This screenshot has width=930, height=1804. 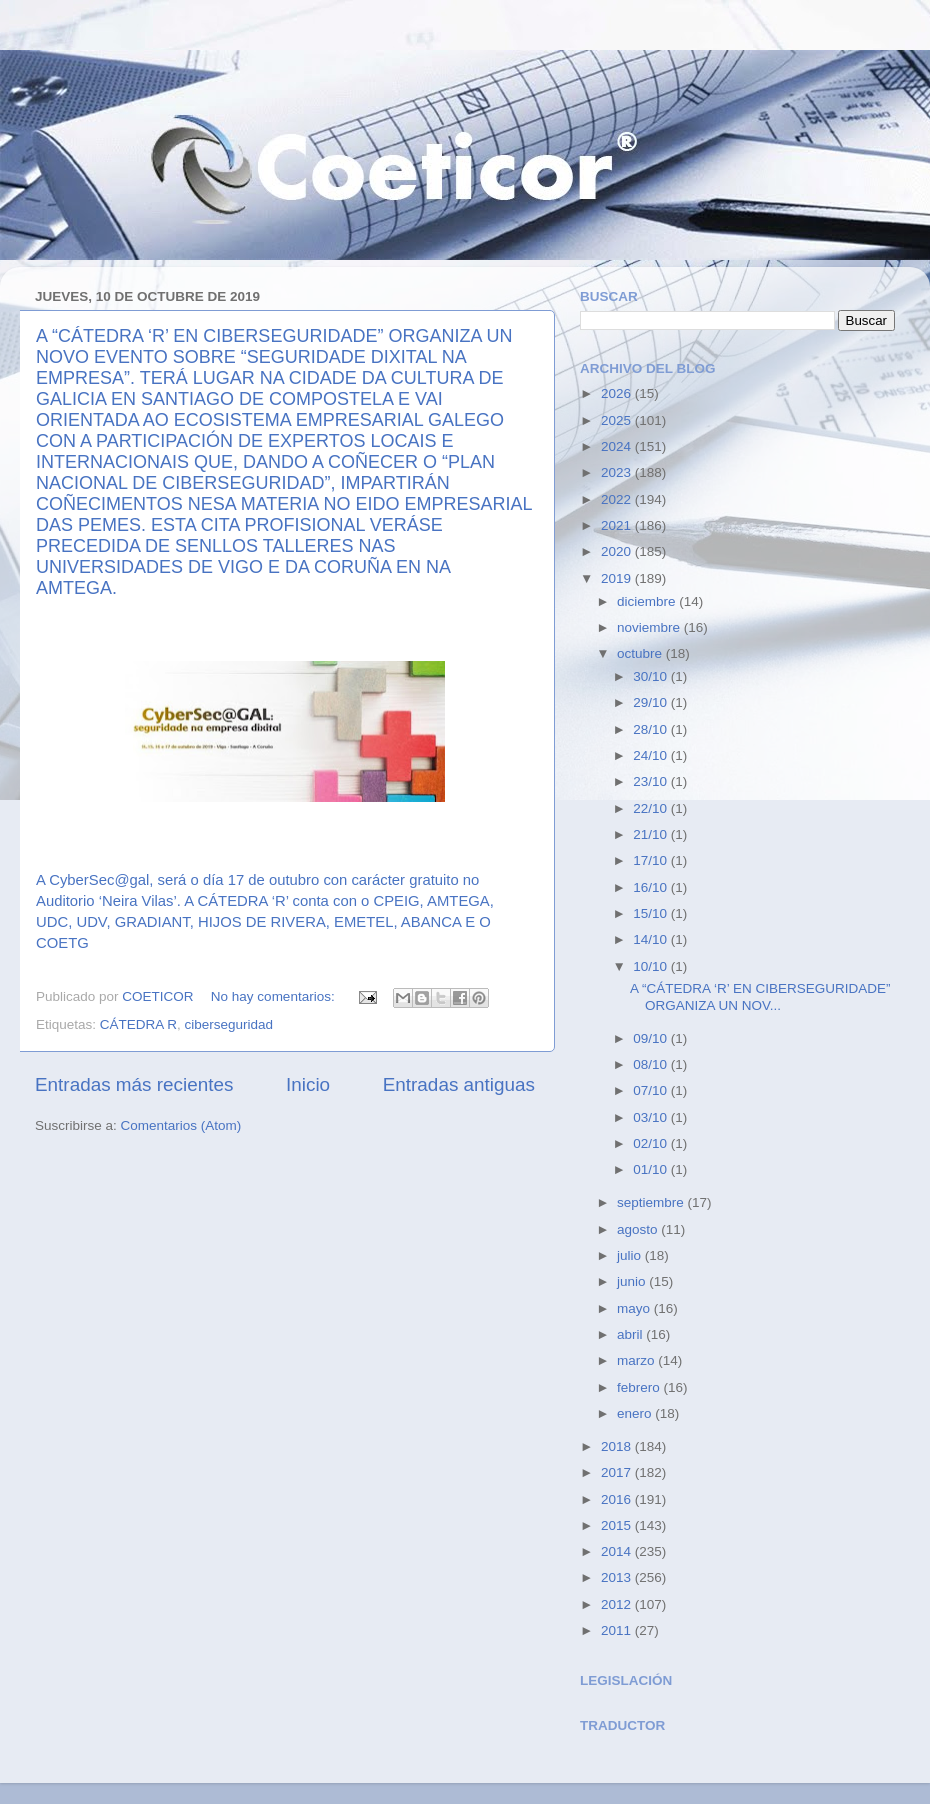 What do you see at coordinates (648, 601) in the screenshot?
I see `diciembre` at bounding box center [648, 601].